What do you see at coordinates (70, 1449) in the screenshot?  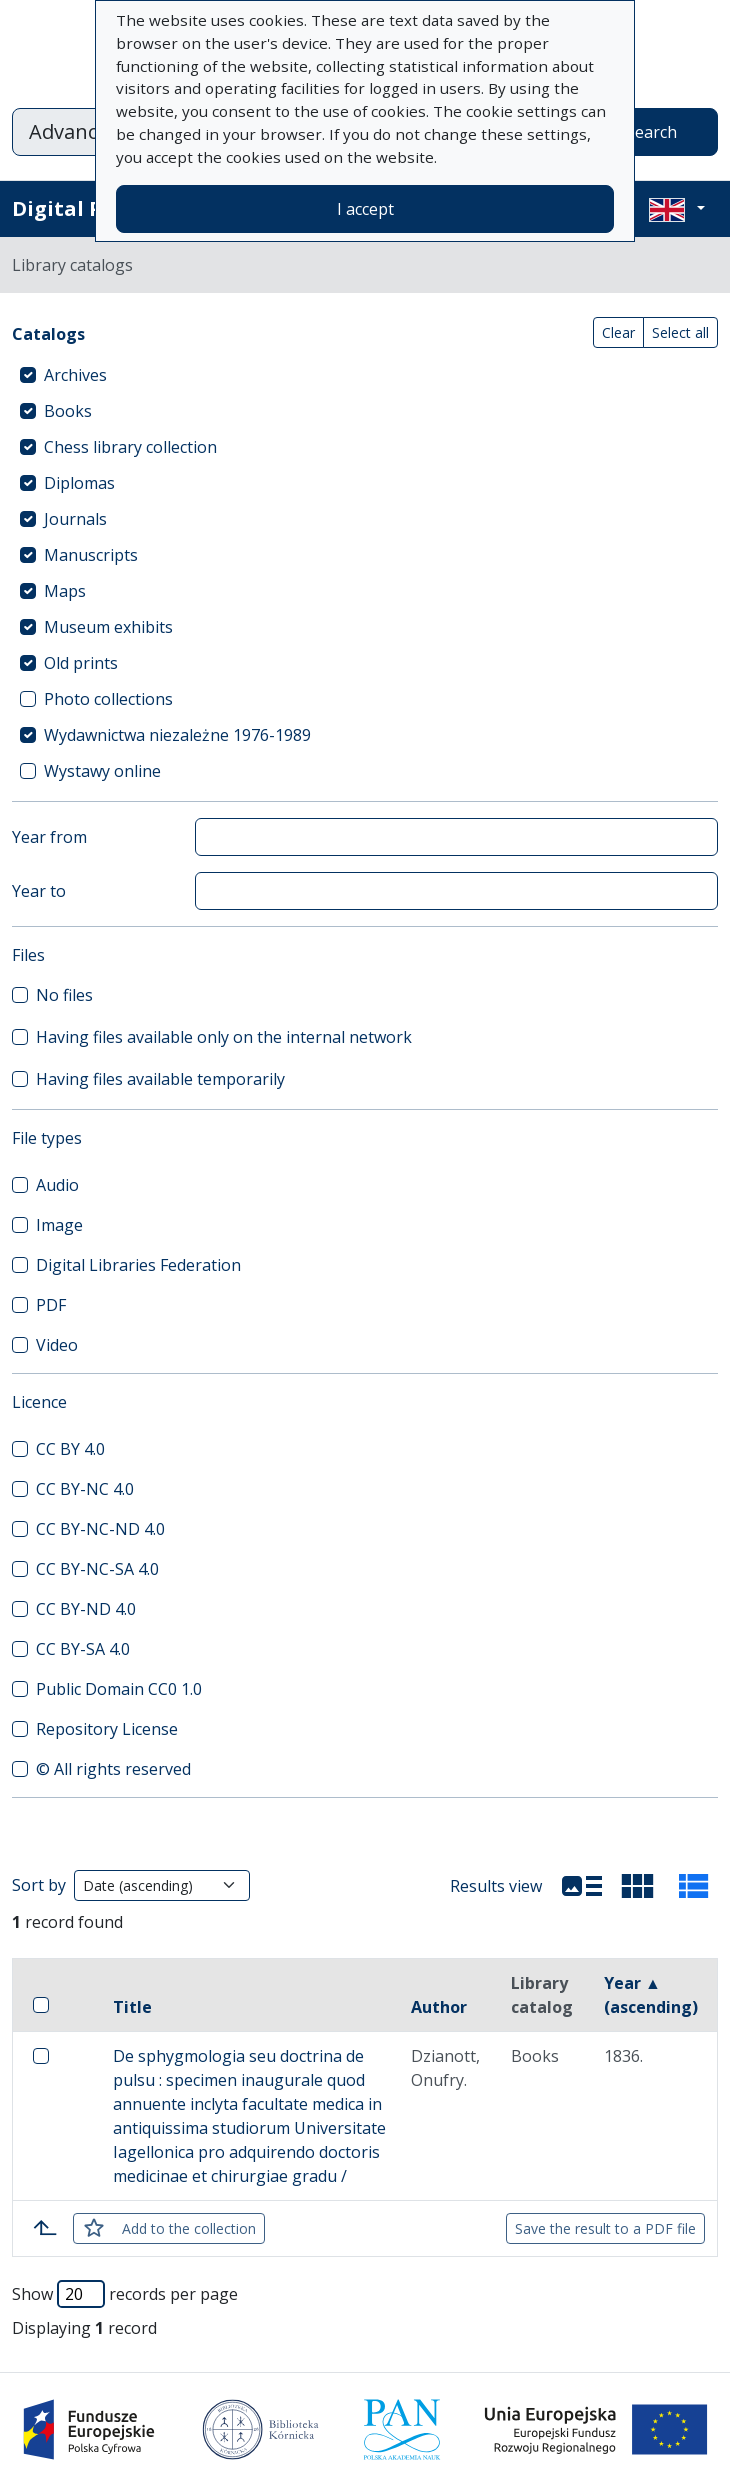 I see `CC BY 4.0` at bounding box center [70, 1449].